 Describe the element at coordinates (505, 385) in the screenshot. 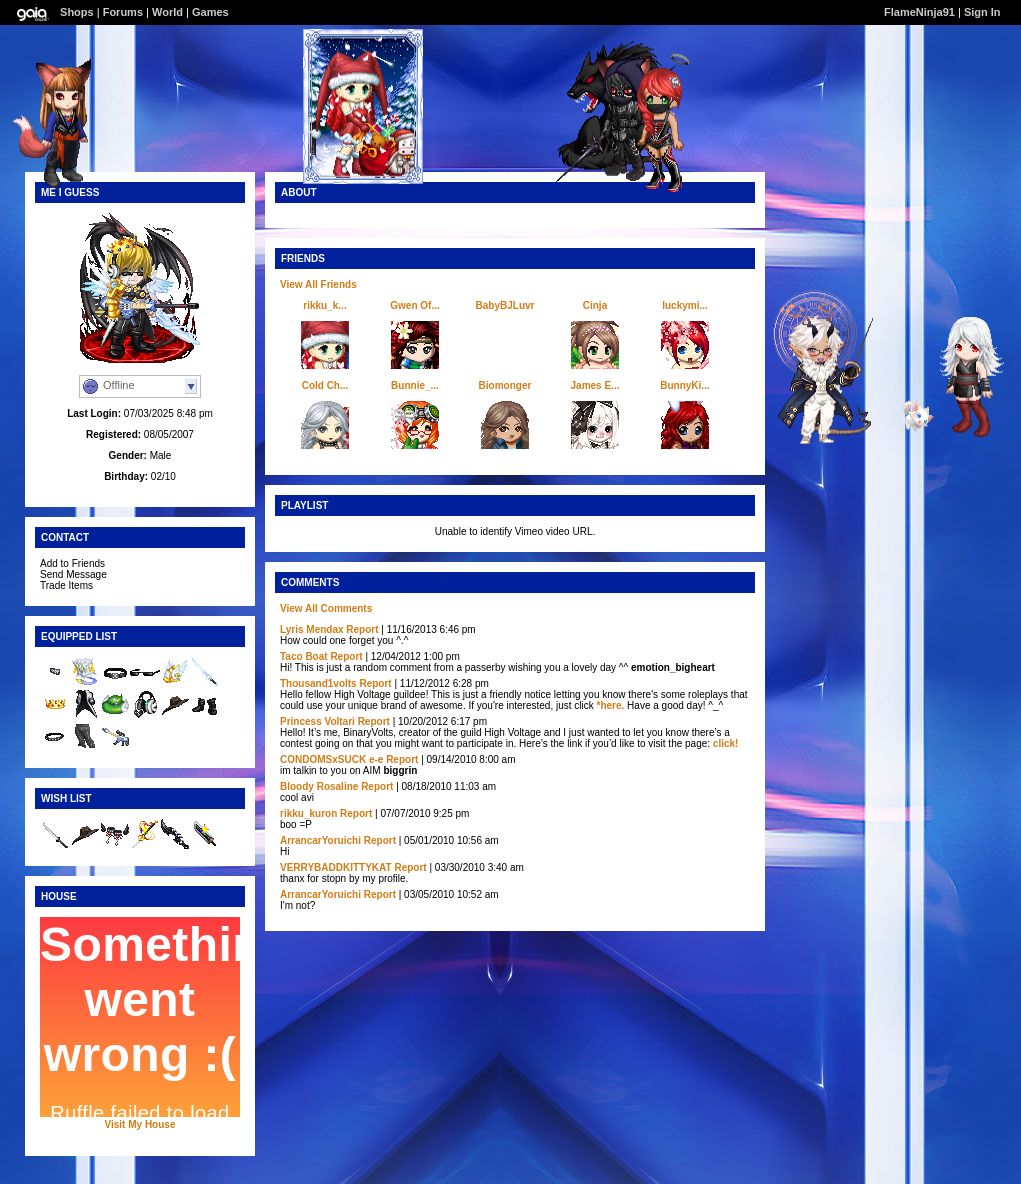

I see `Biomonger` at that location.